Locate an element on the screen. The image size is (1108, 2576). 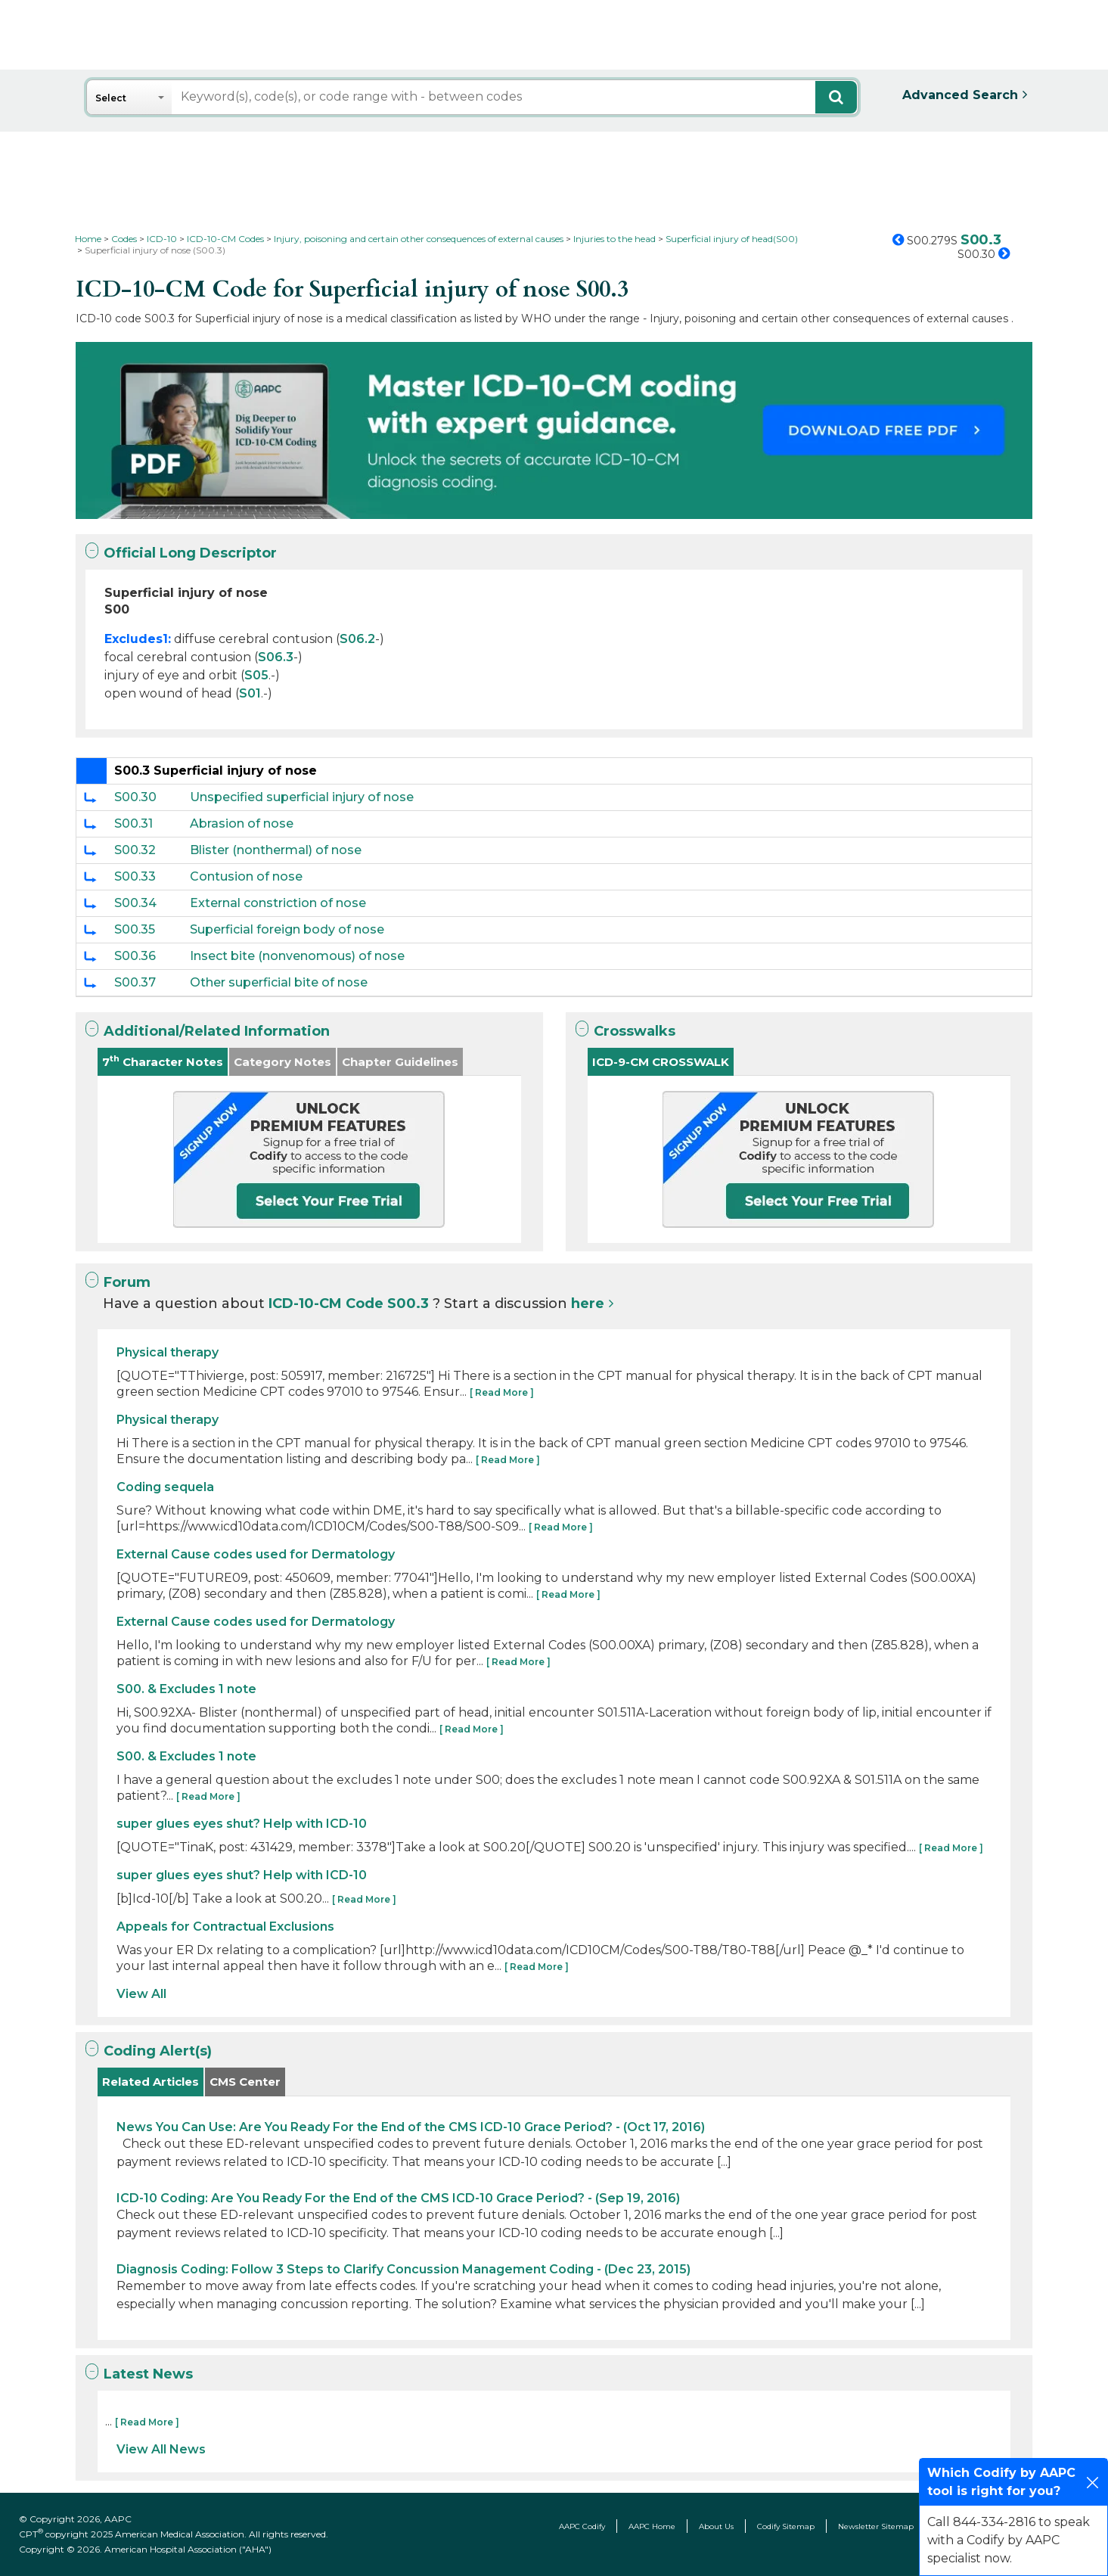
super glues eyes shut? Help with ICD-10 is located at coordinates (241, 1823).